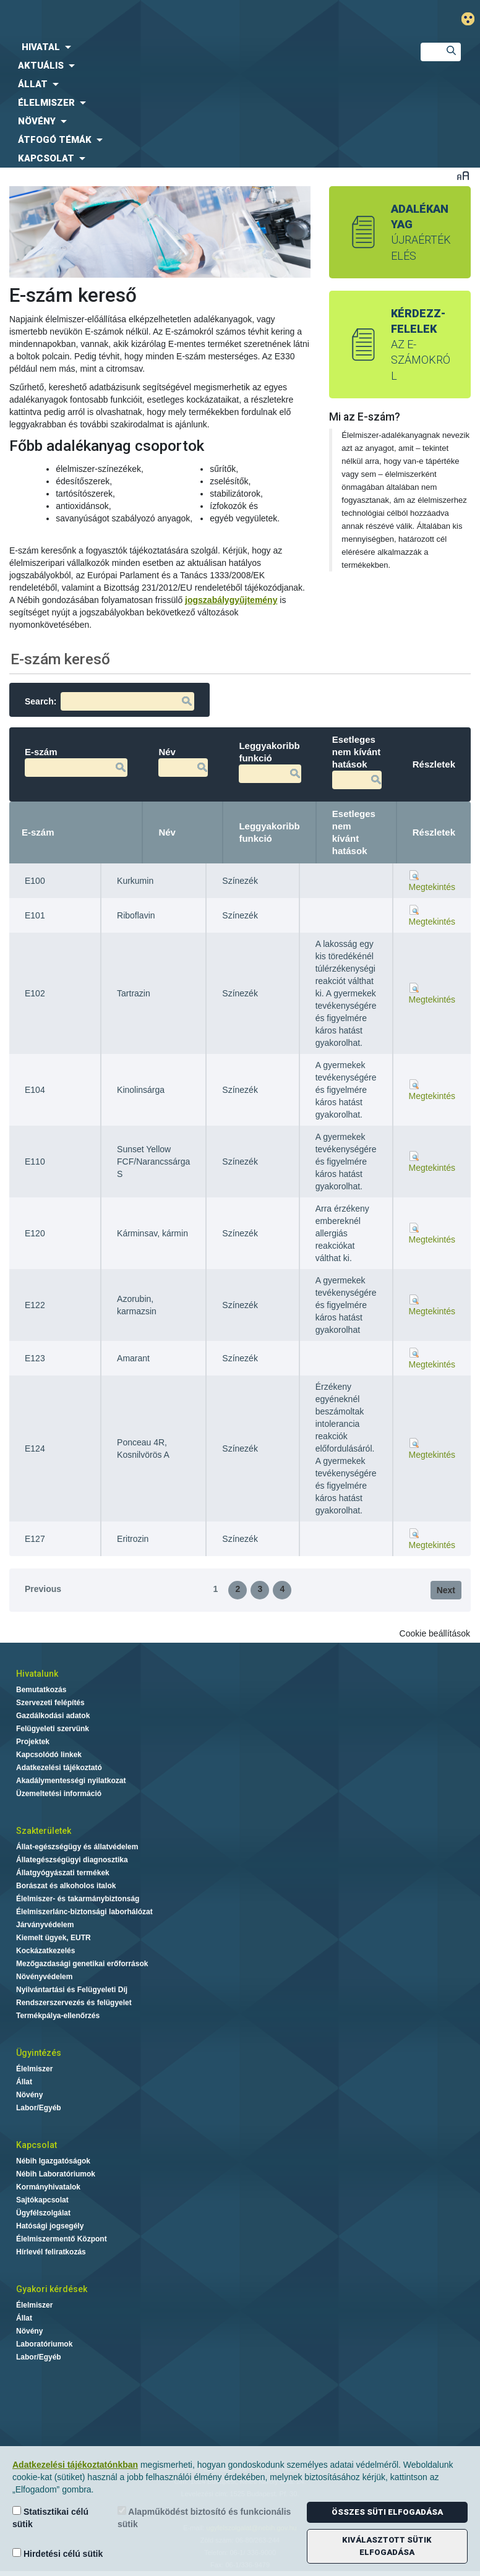 The width and height of the screenshot is (480, 2576). I want to click on Hírlevél feliratkozás, so click(51, 2252).